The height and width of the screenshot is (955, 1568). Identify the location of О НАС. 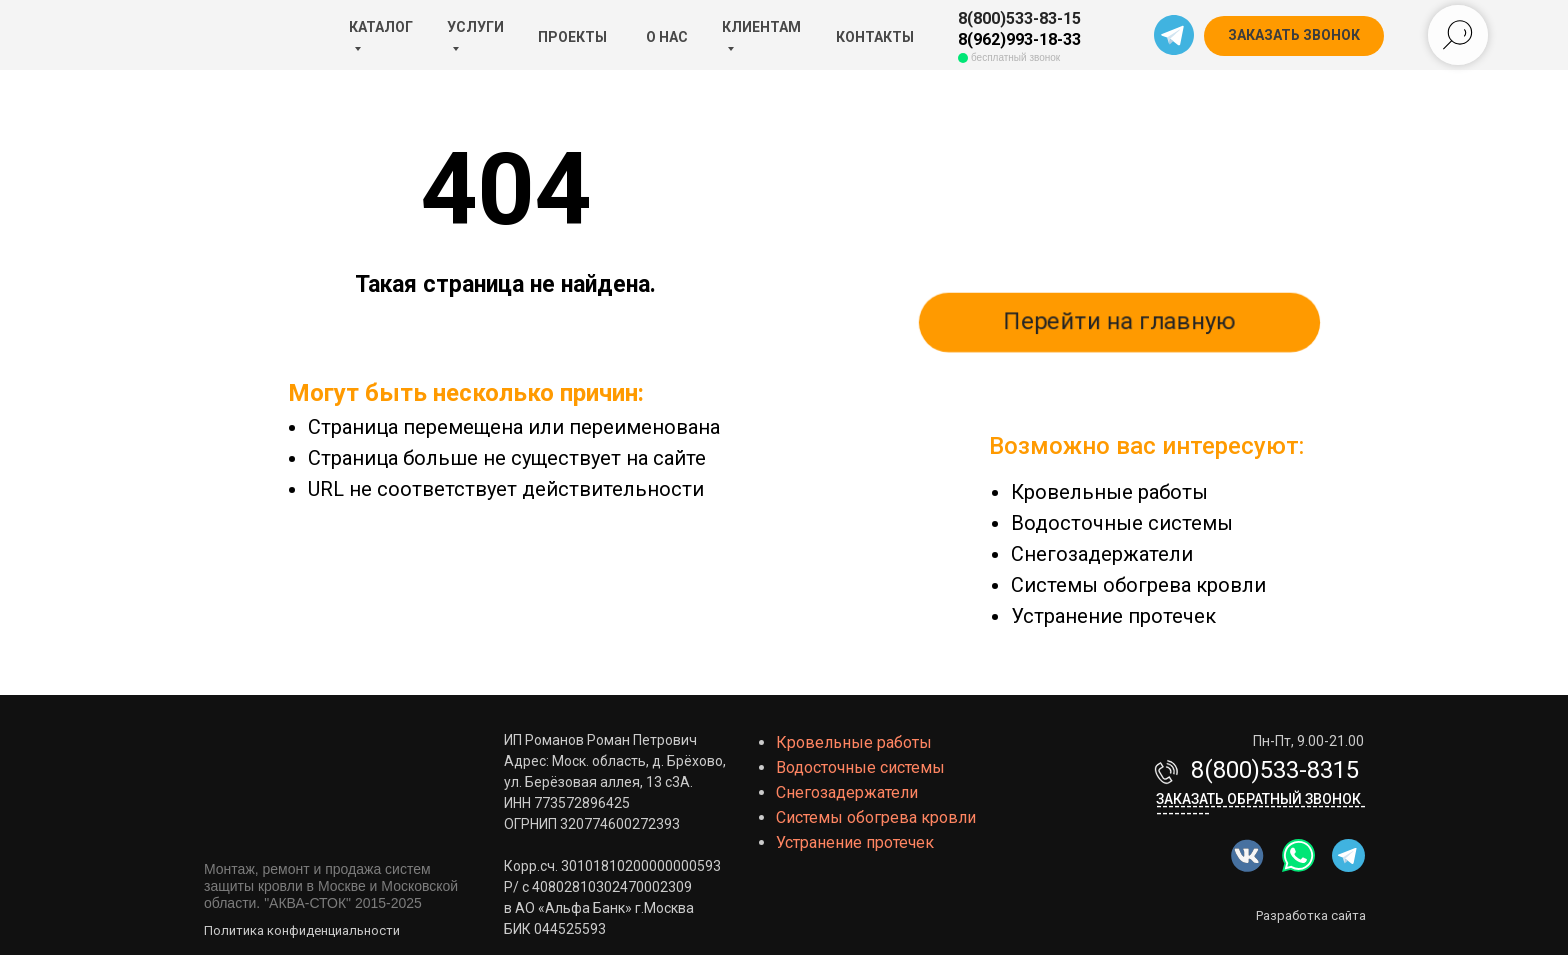
(667, 37).